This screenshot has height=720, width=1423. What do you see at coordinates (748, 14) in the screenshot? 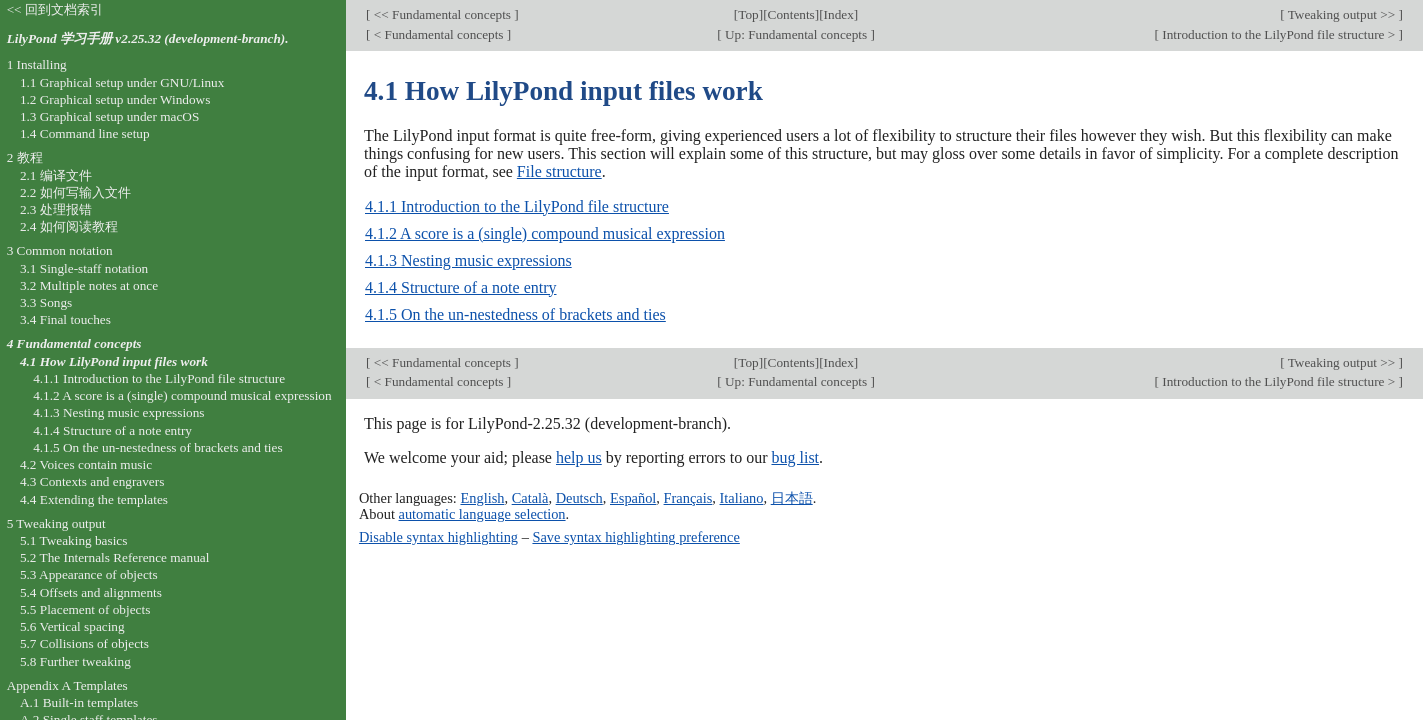
I see `Top` at bounding box center [748, 14].